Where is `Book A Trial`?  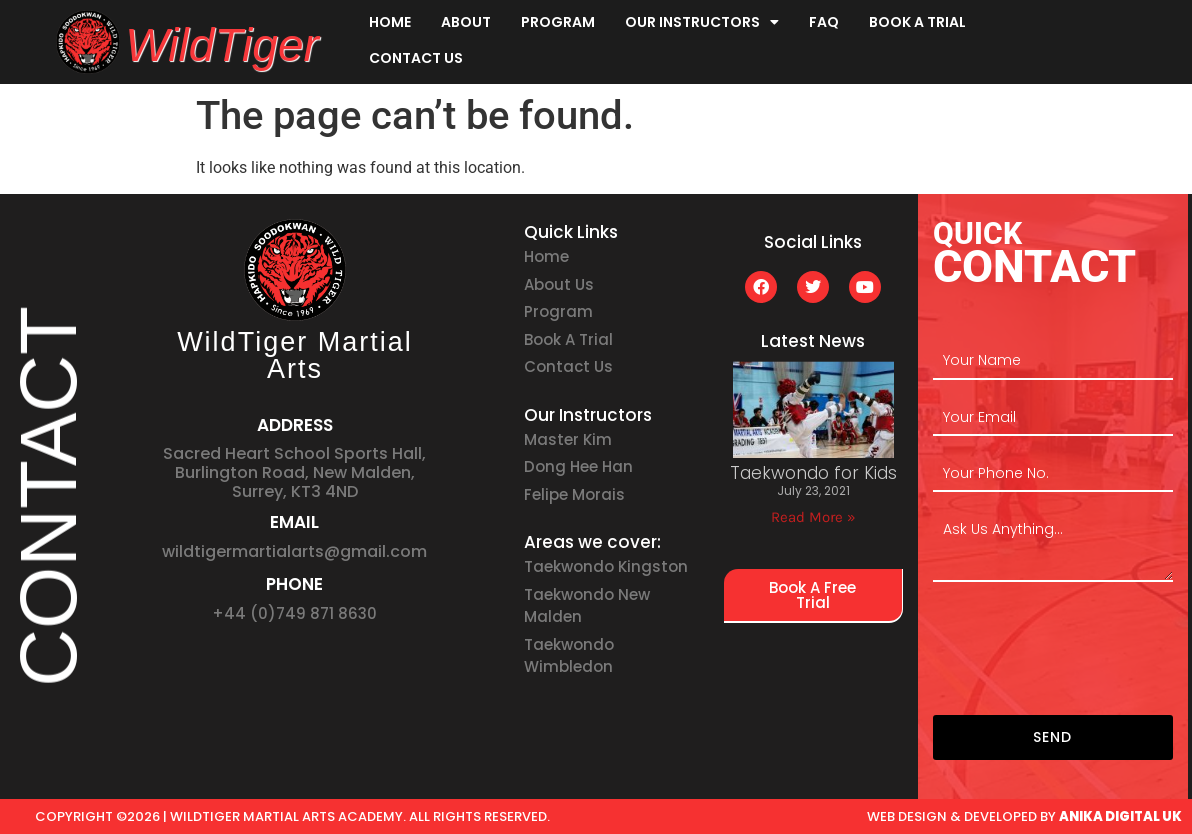 Book A Trial is located at coordinates (917, 22).